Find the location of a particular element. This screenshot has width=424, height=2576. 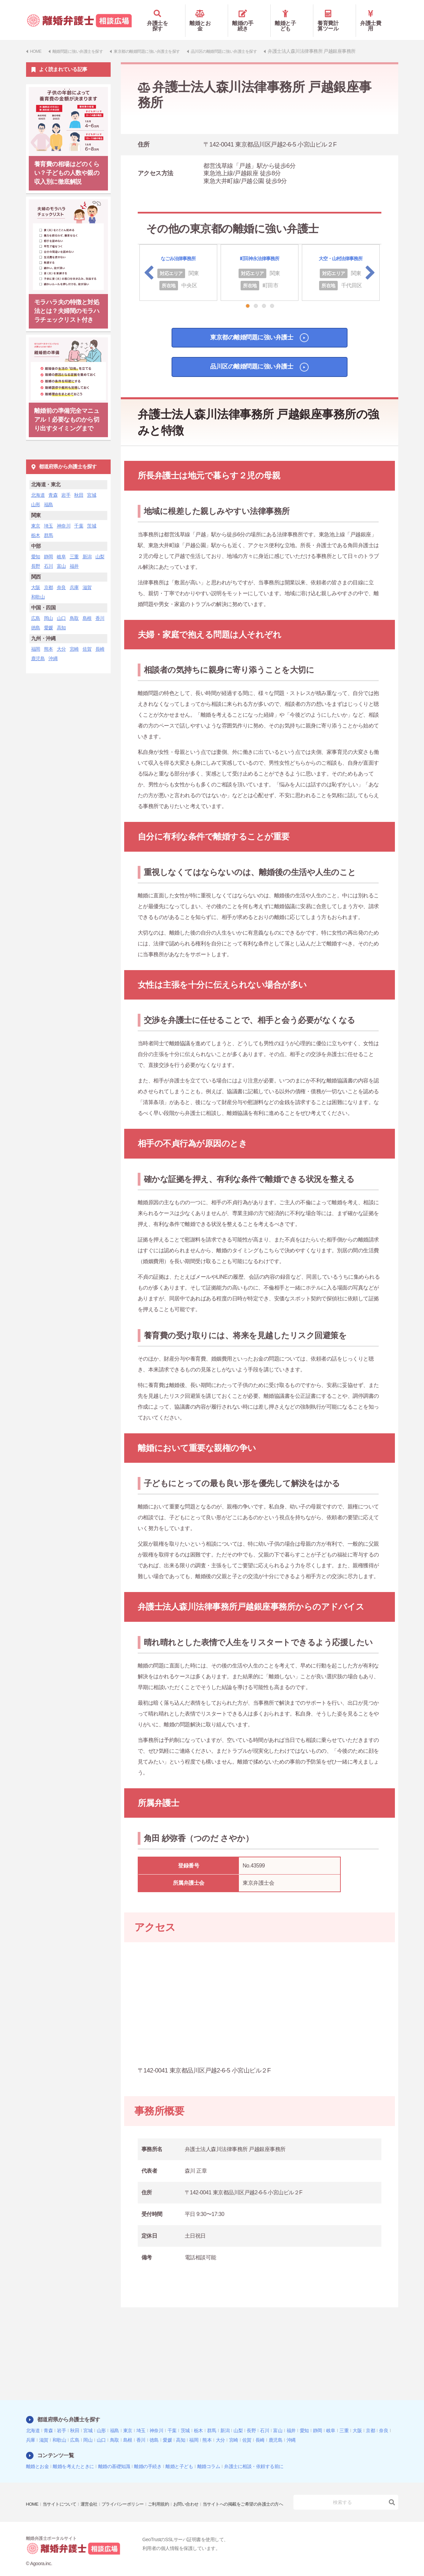

秋田 is located at coordinates (78, 485).